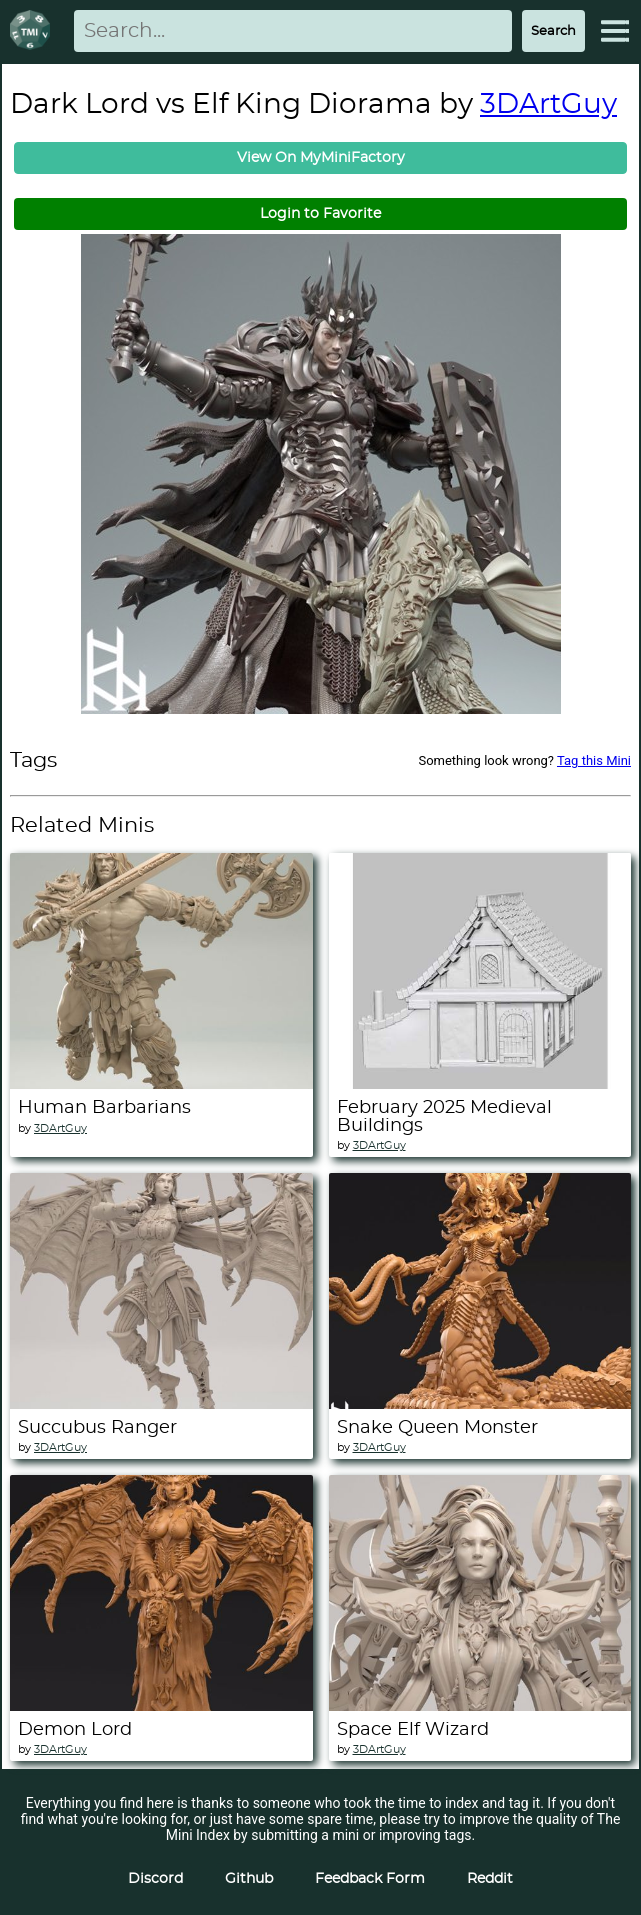 Image resolution: width=641 pixels, height=1915 pixels. I want to click on Reddit, so click(490, 1879).